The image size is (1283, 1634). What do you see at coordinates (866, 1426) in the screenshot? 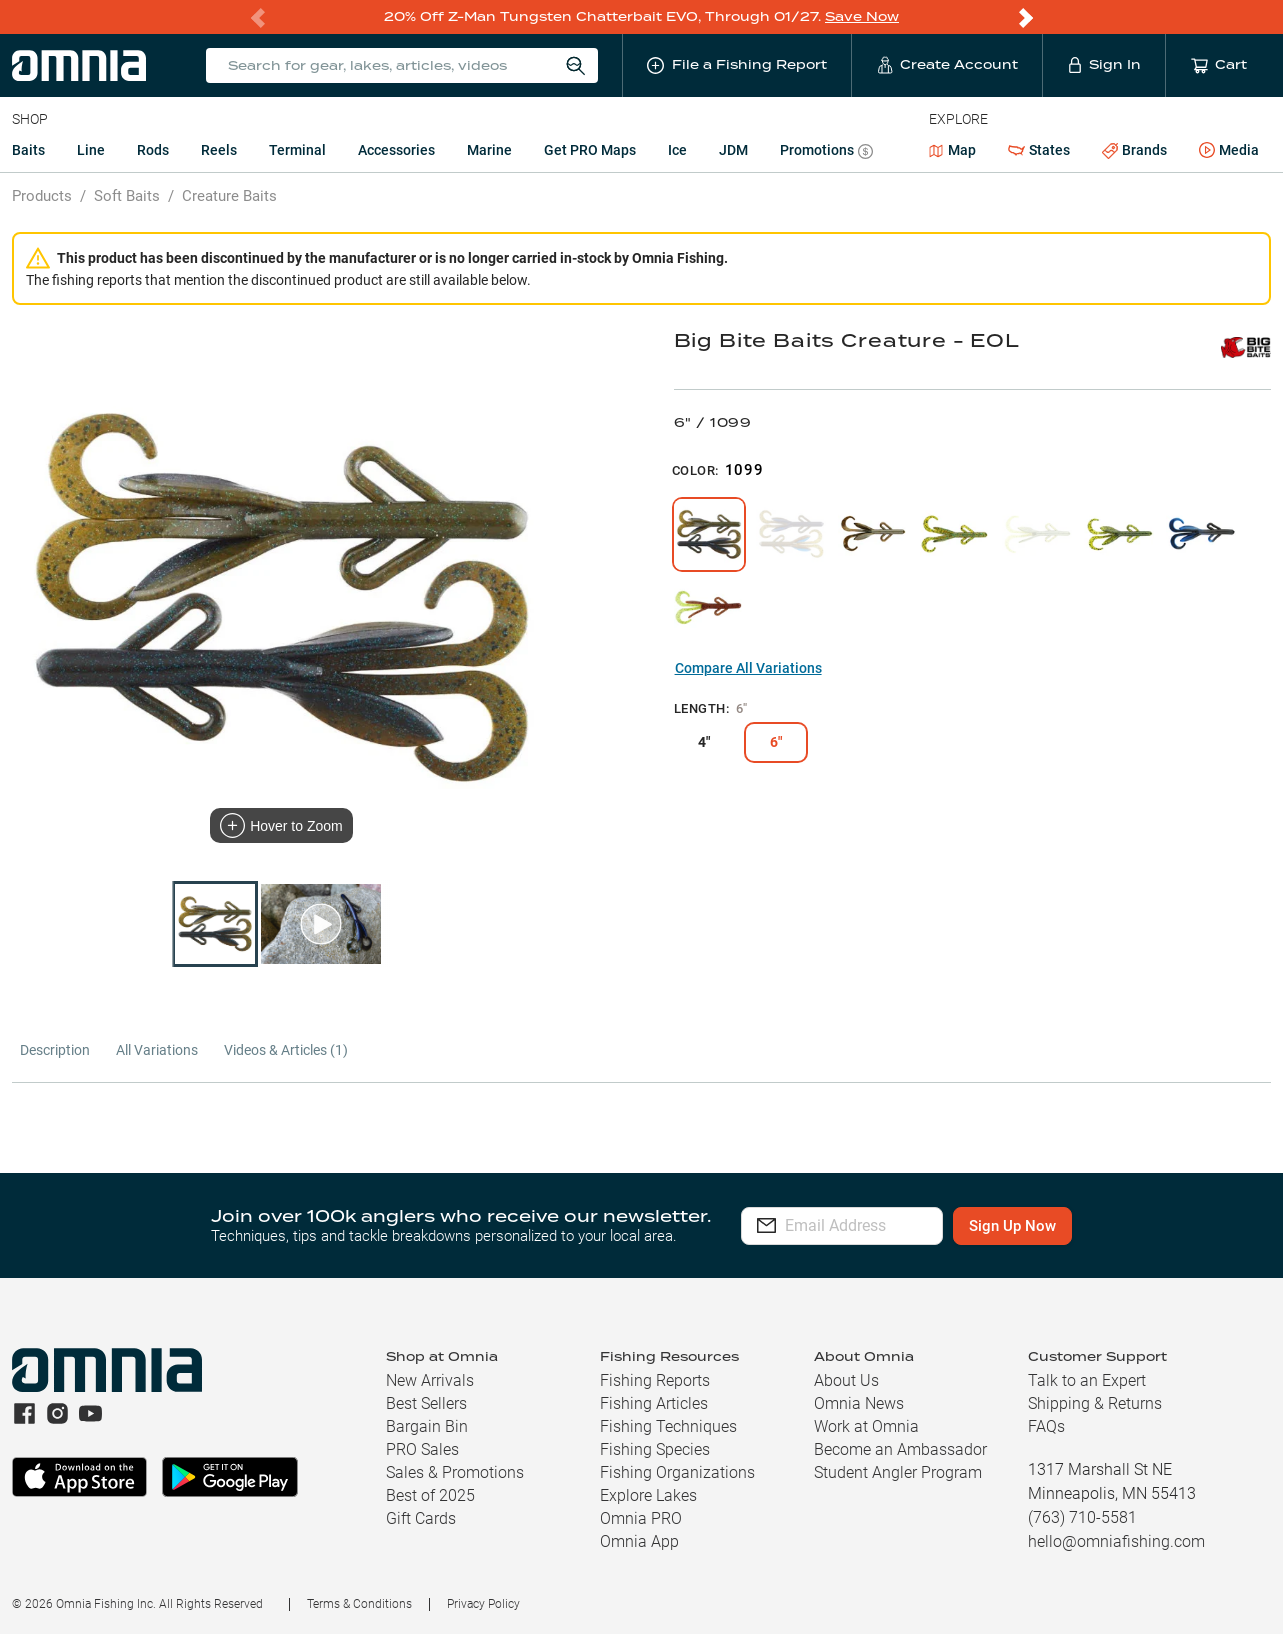
I see `Work at Omnia` at bounding box center [866, 1426].